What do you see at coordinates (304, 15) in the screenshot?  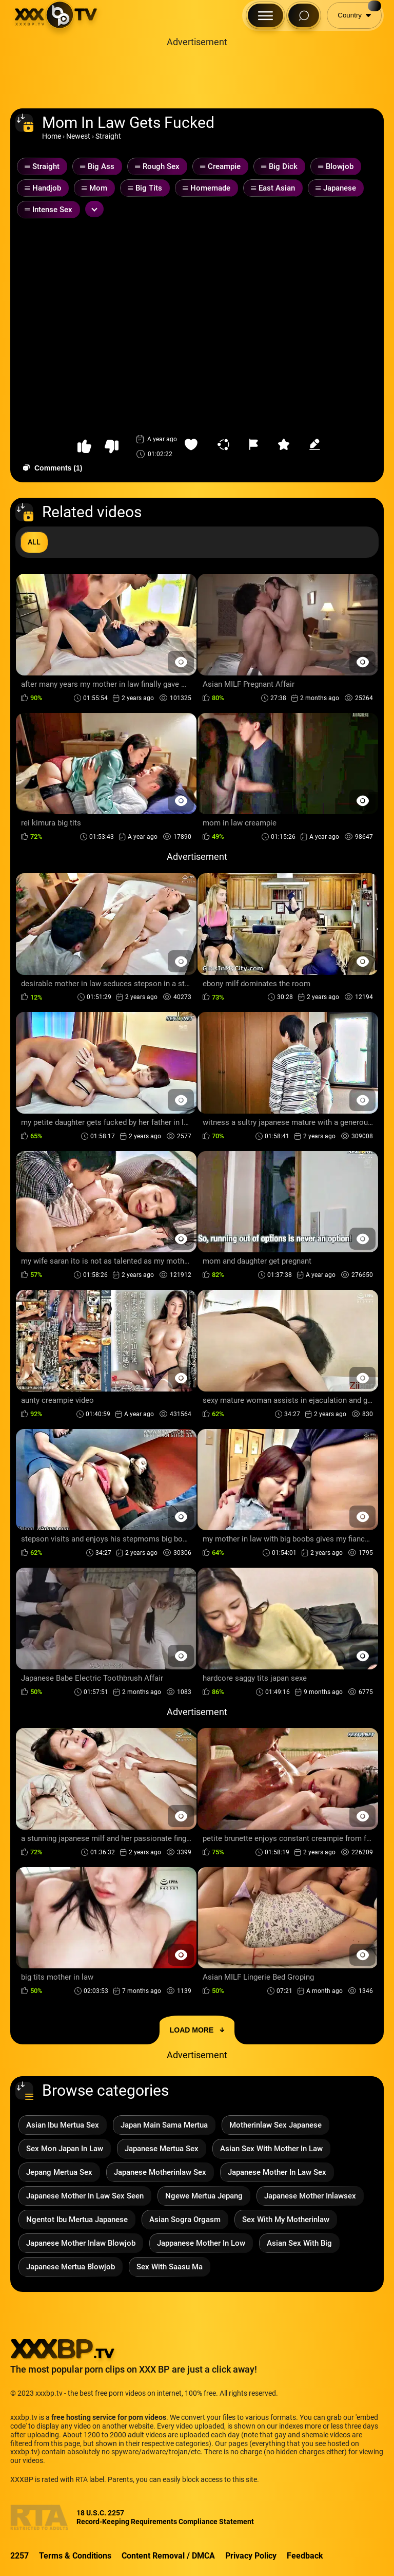 I see `[Search Button]` at bounding box center [304, 15].